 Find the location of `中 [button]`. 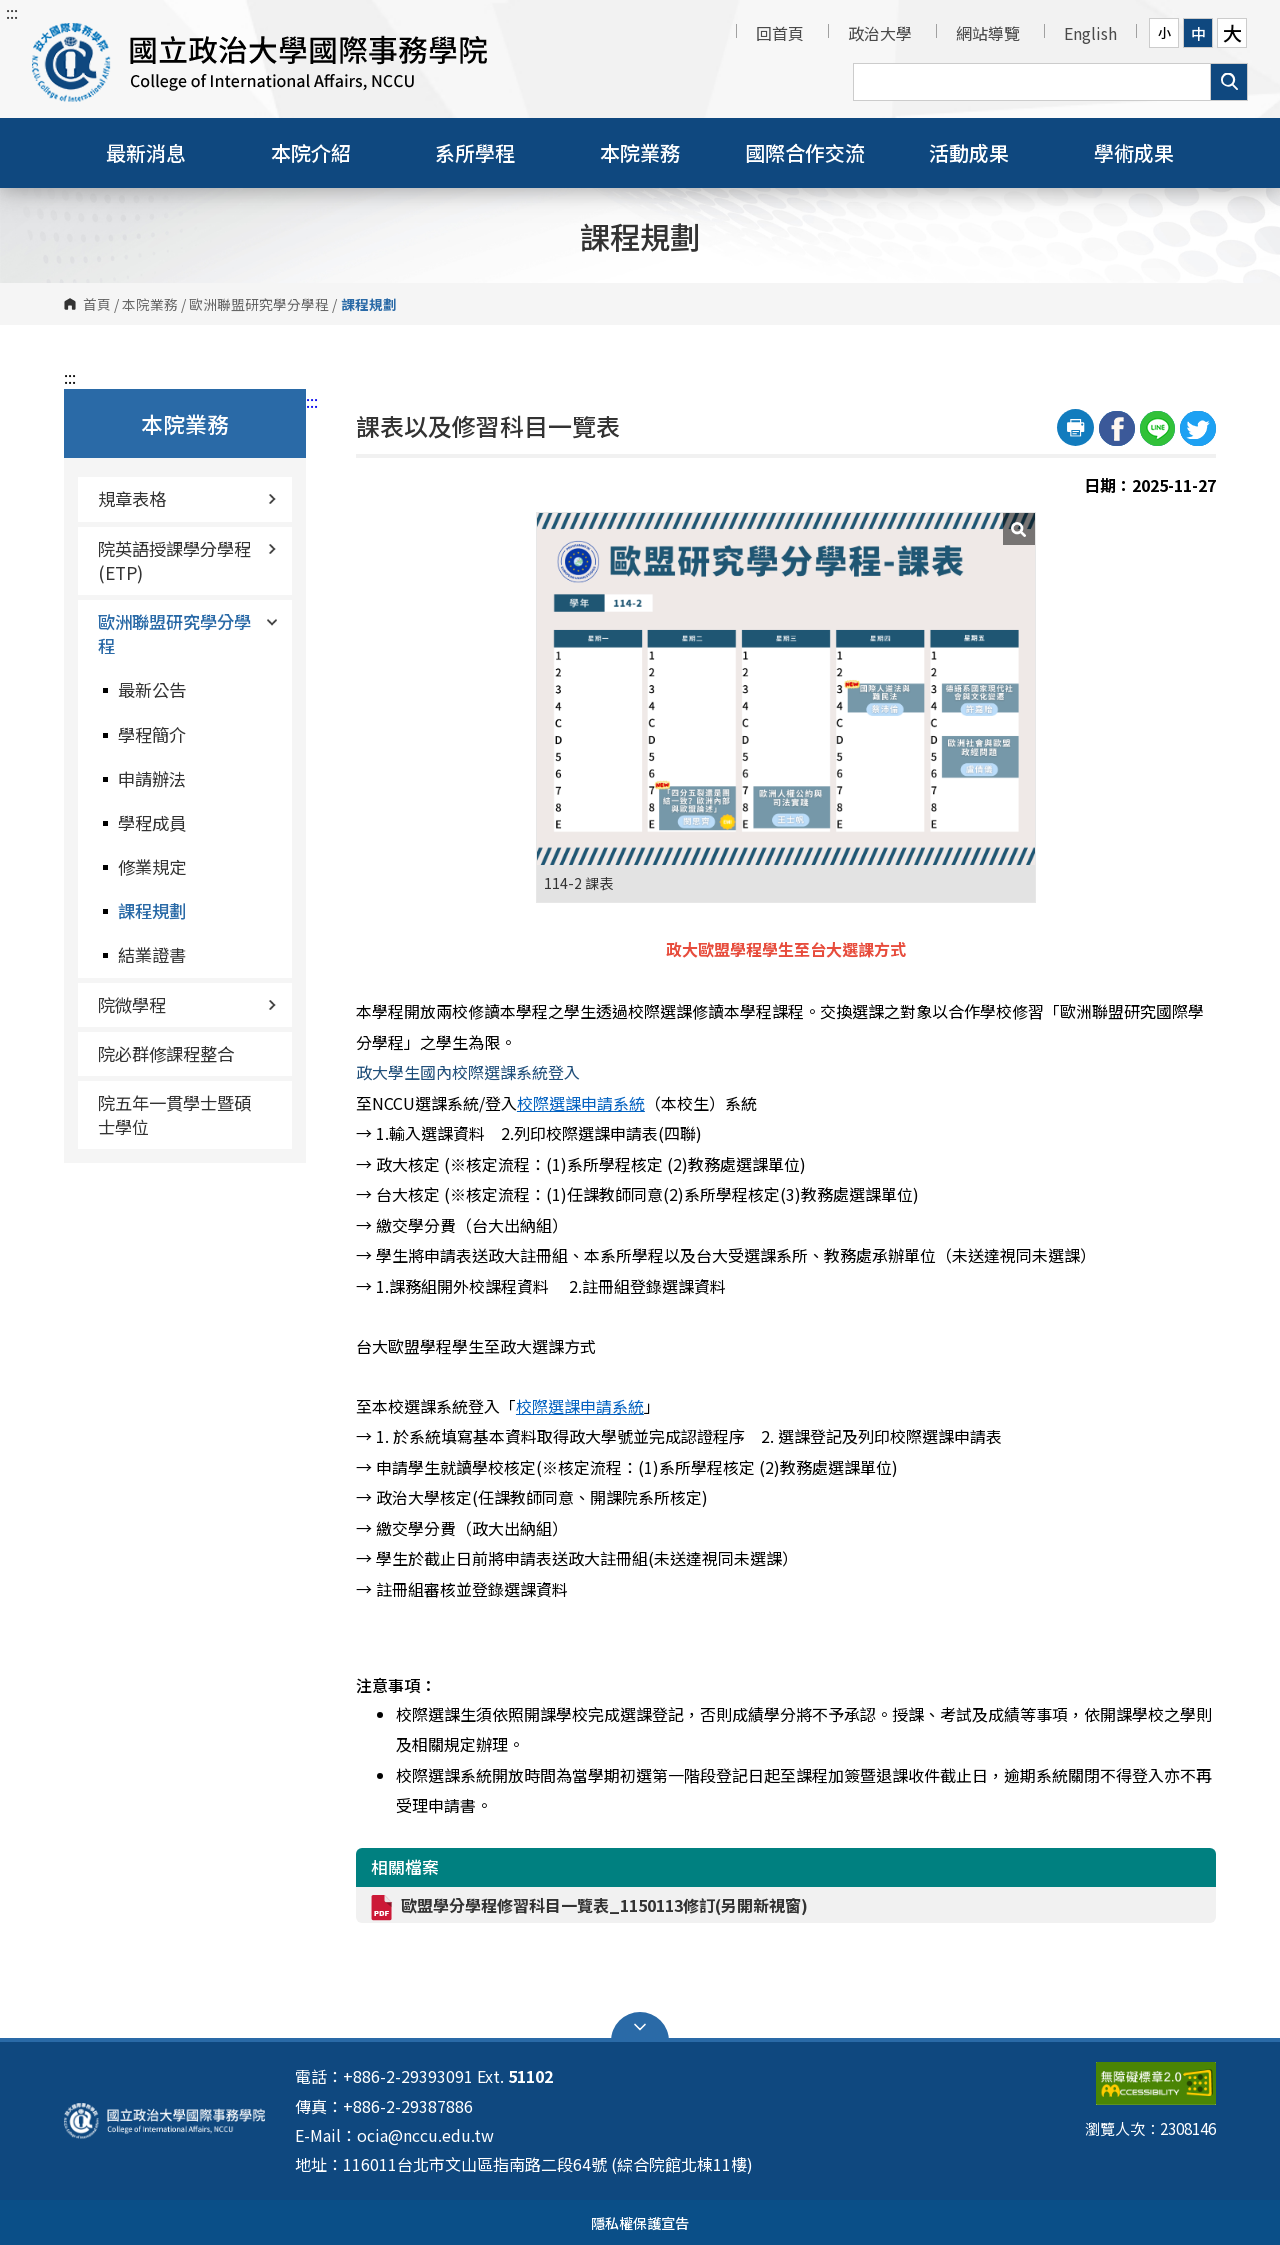

中 [button] is located at coordinates (1198, 33).